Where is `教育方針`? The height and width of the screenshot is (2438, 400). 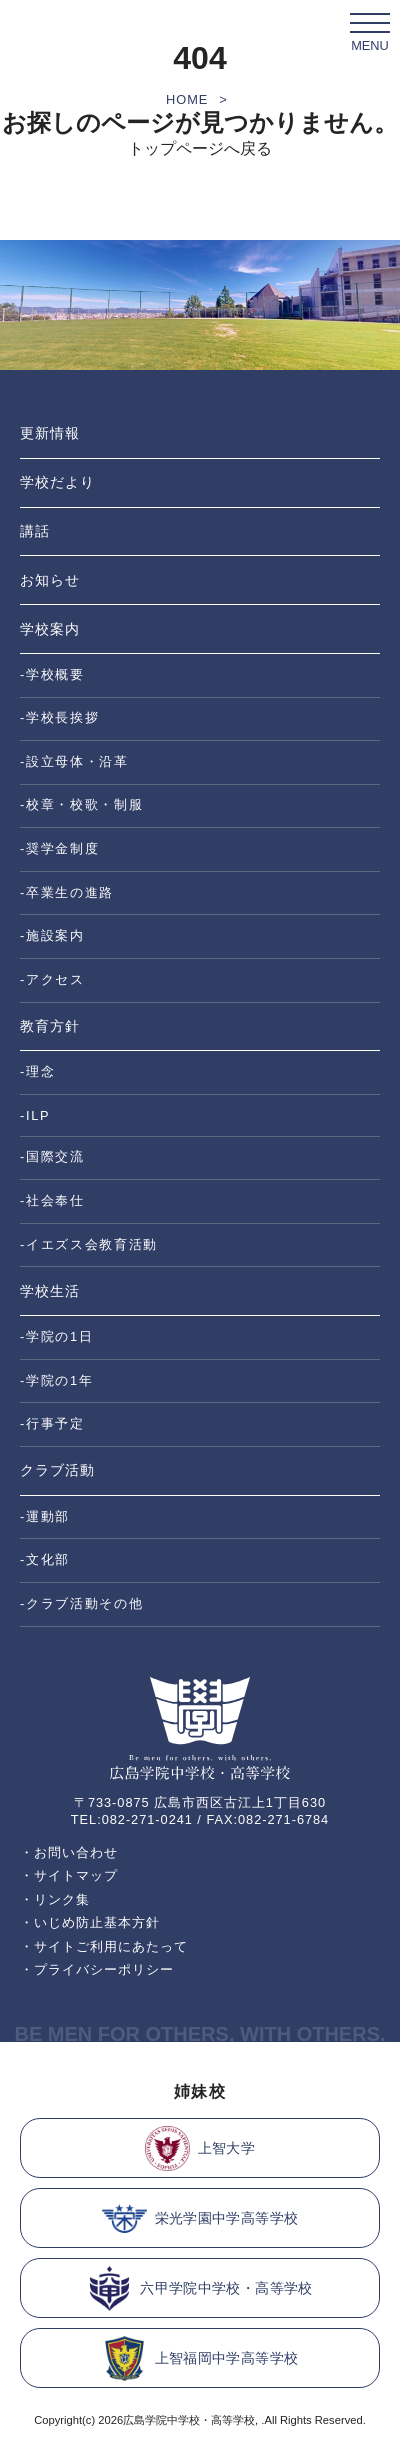
教育方針 is located at coordinates (50, 1026).